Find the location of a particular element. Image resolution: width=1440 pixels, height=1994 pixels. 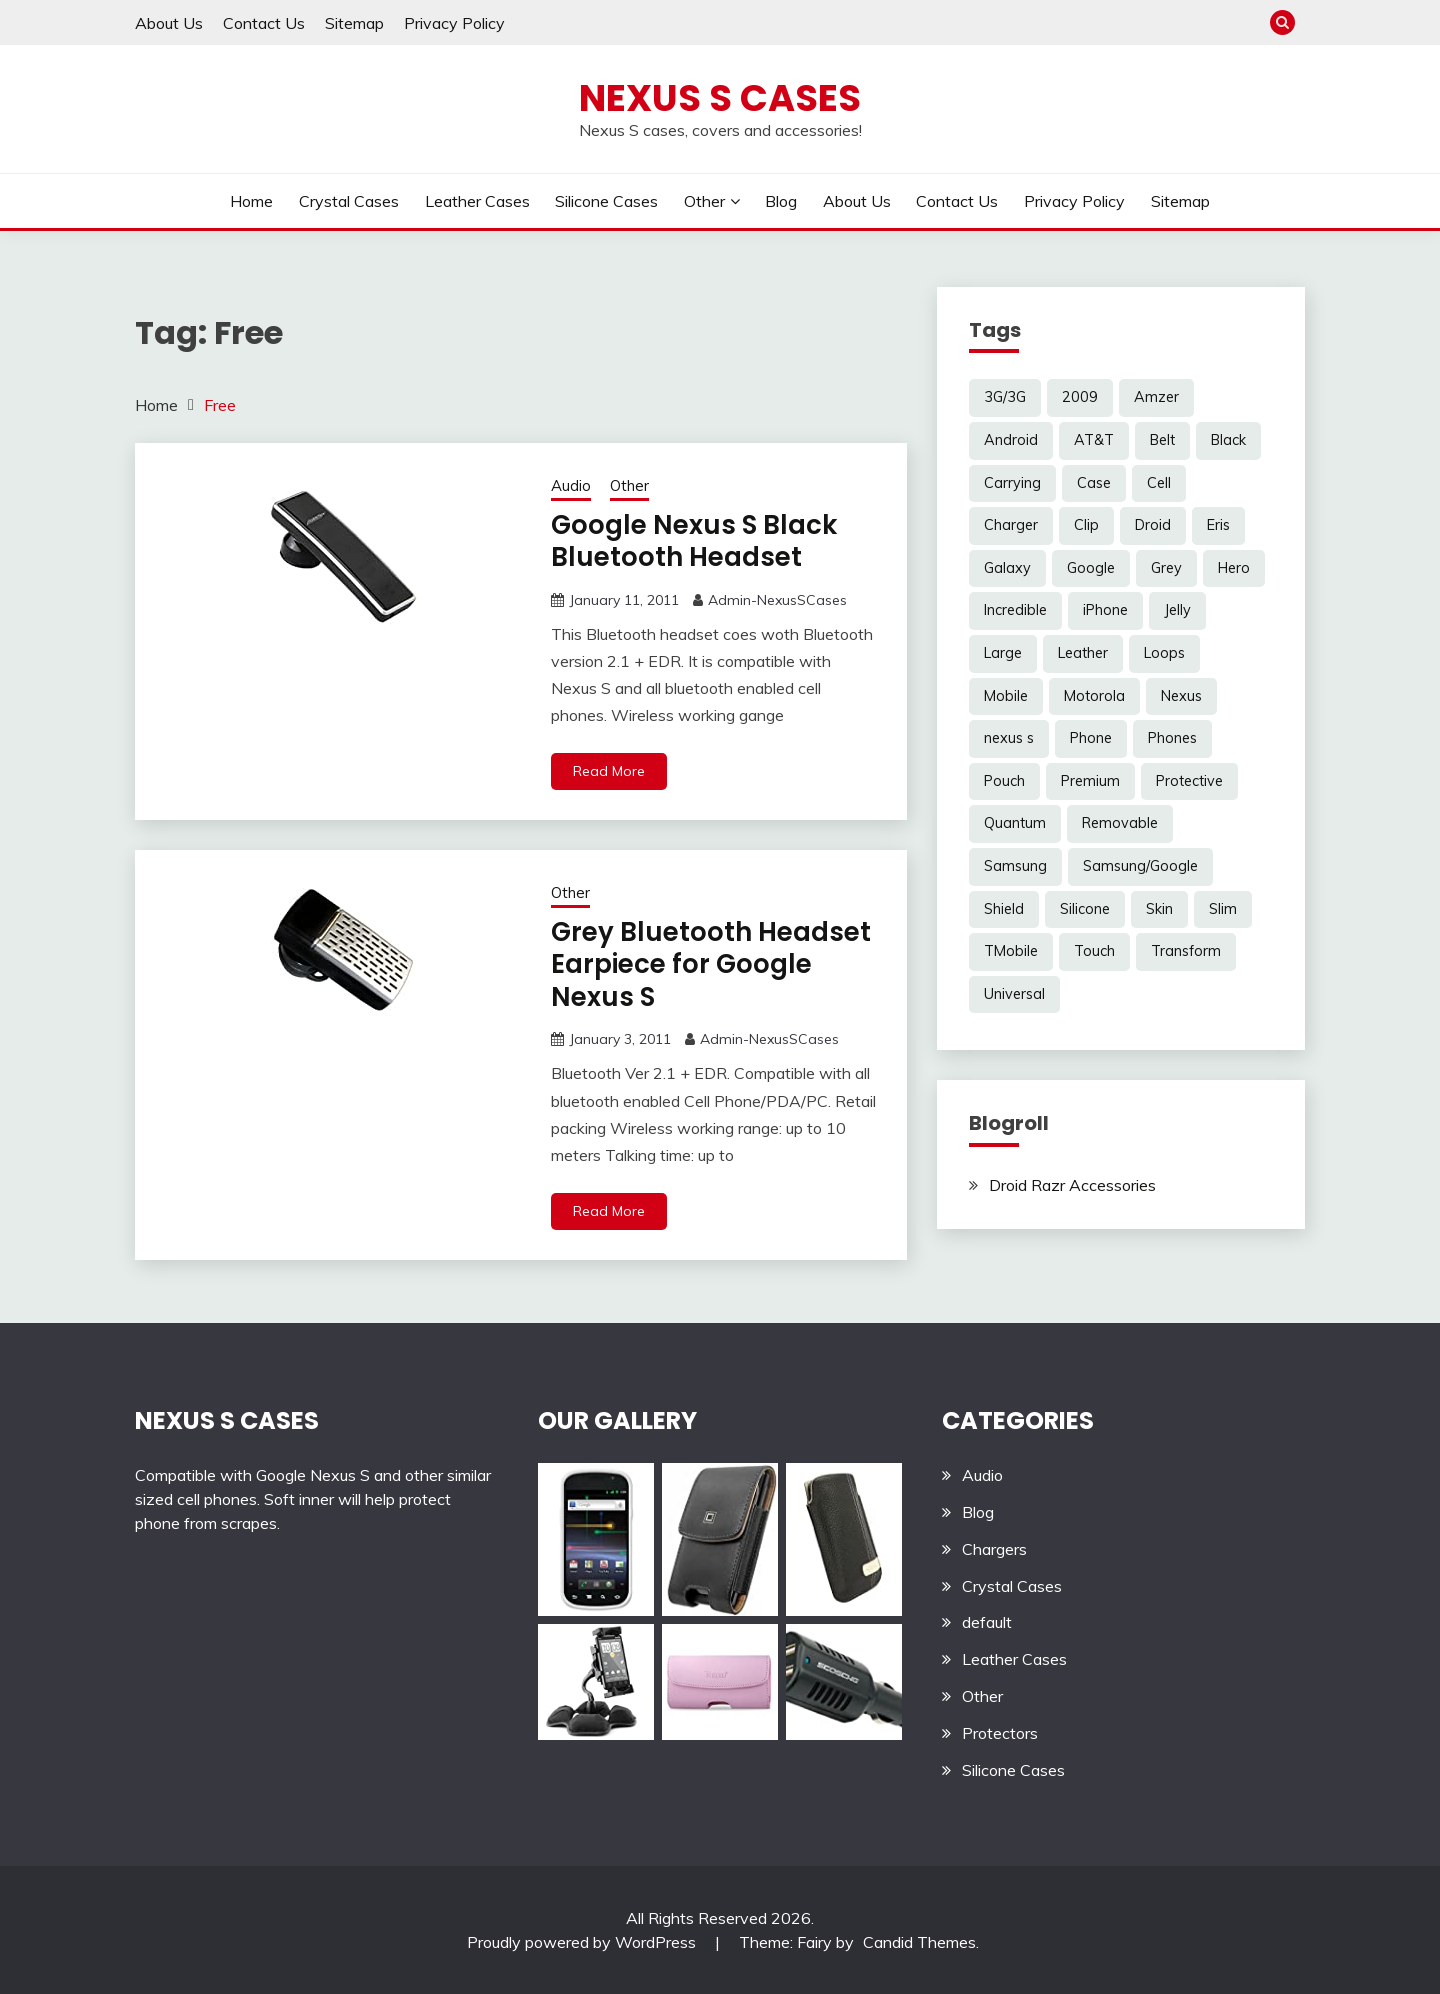

Large [Large (3 items)] is located at coordinates (1003, 653).